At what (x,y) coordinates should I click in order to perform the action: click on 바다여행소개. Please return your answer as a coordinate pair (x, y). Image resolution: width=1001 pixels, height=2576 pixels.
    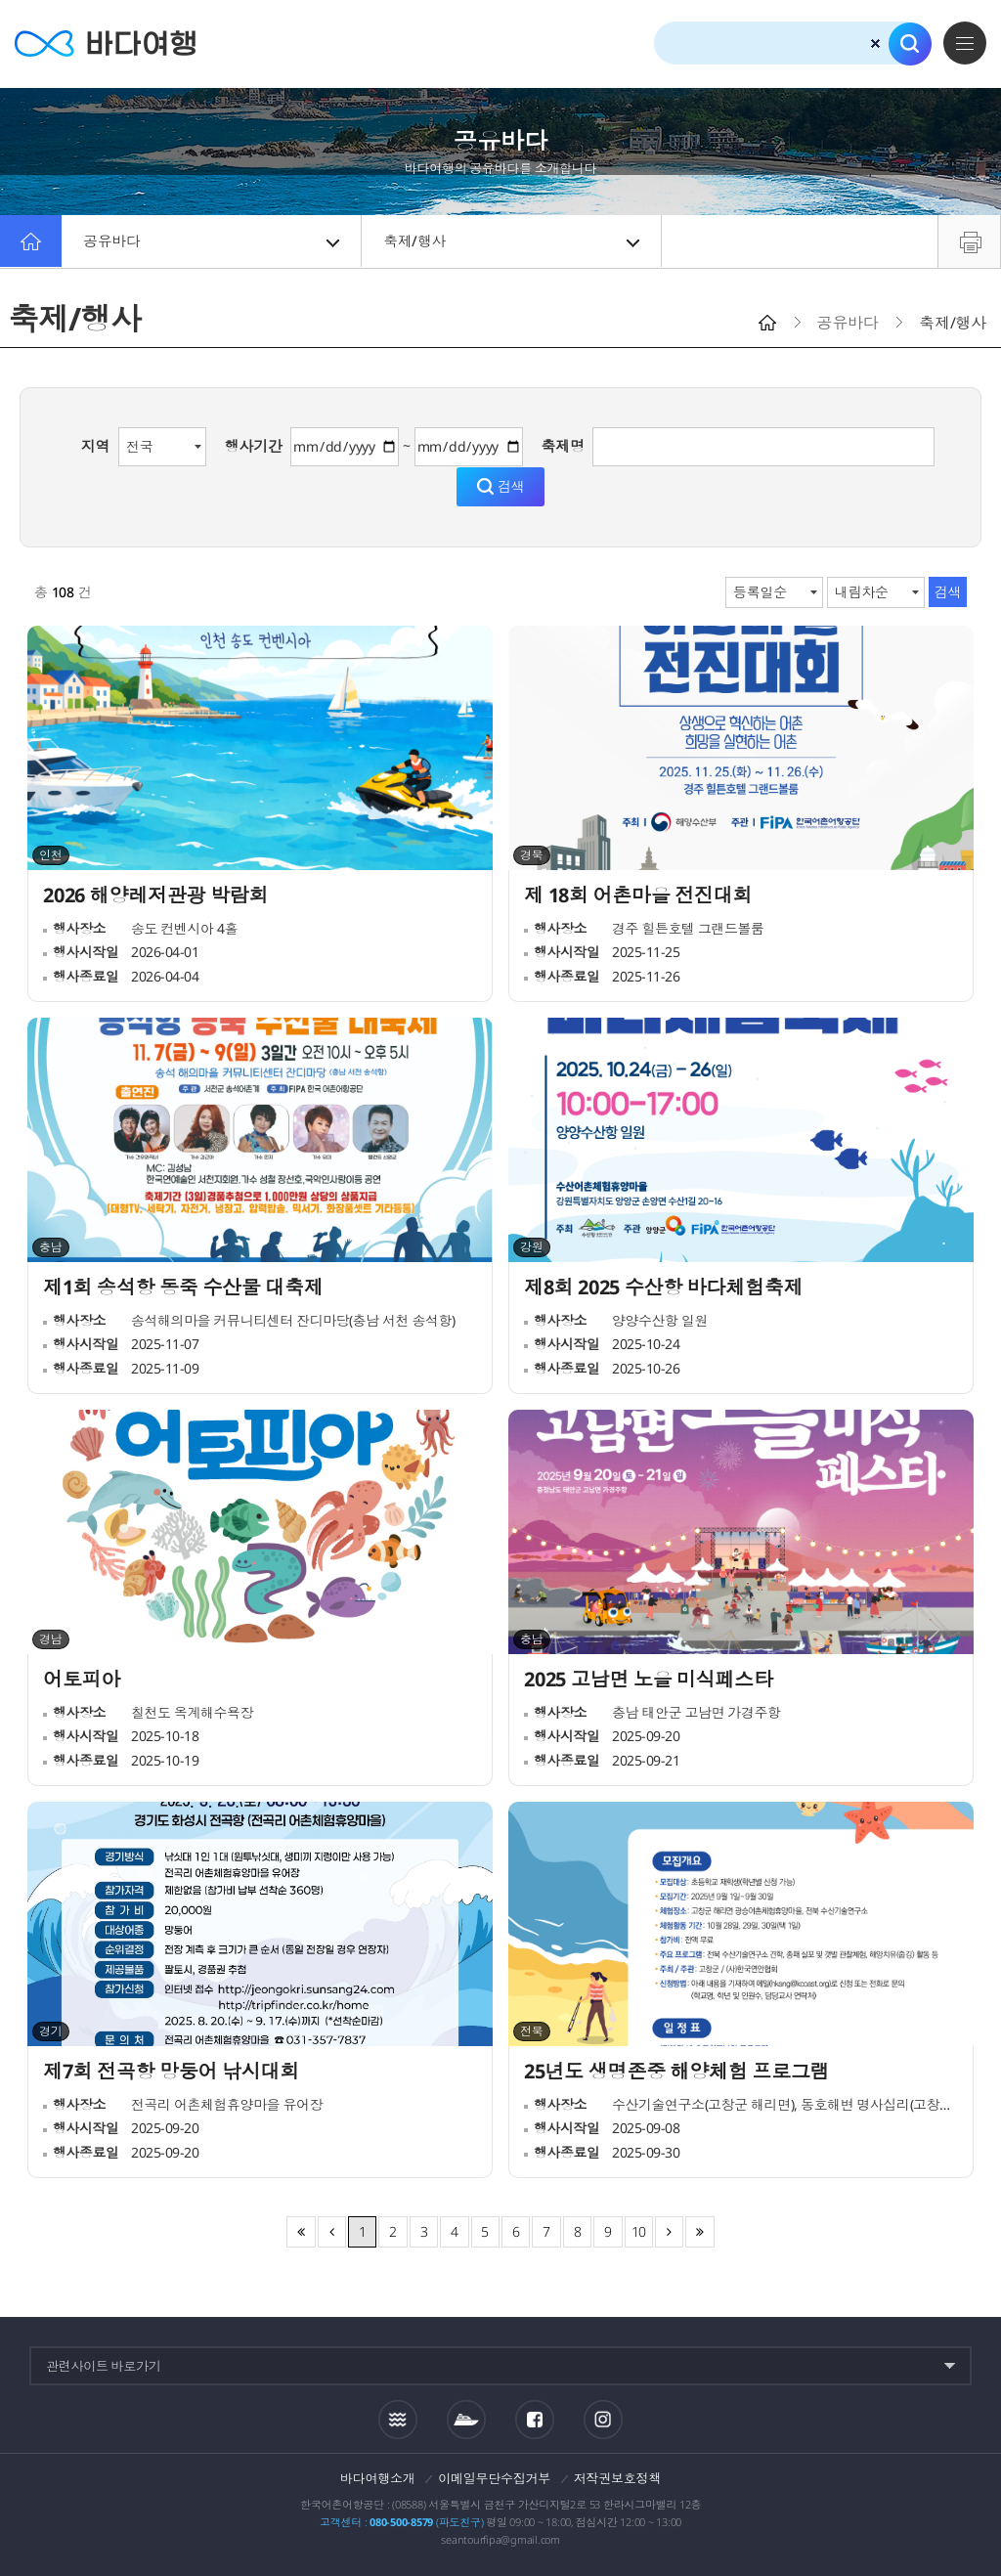
    Looking at the image, I should click on (377, 2478).